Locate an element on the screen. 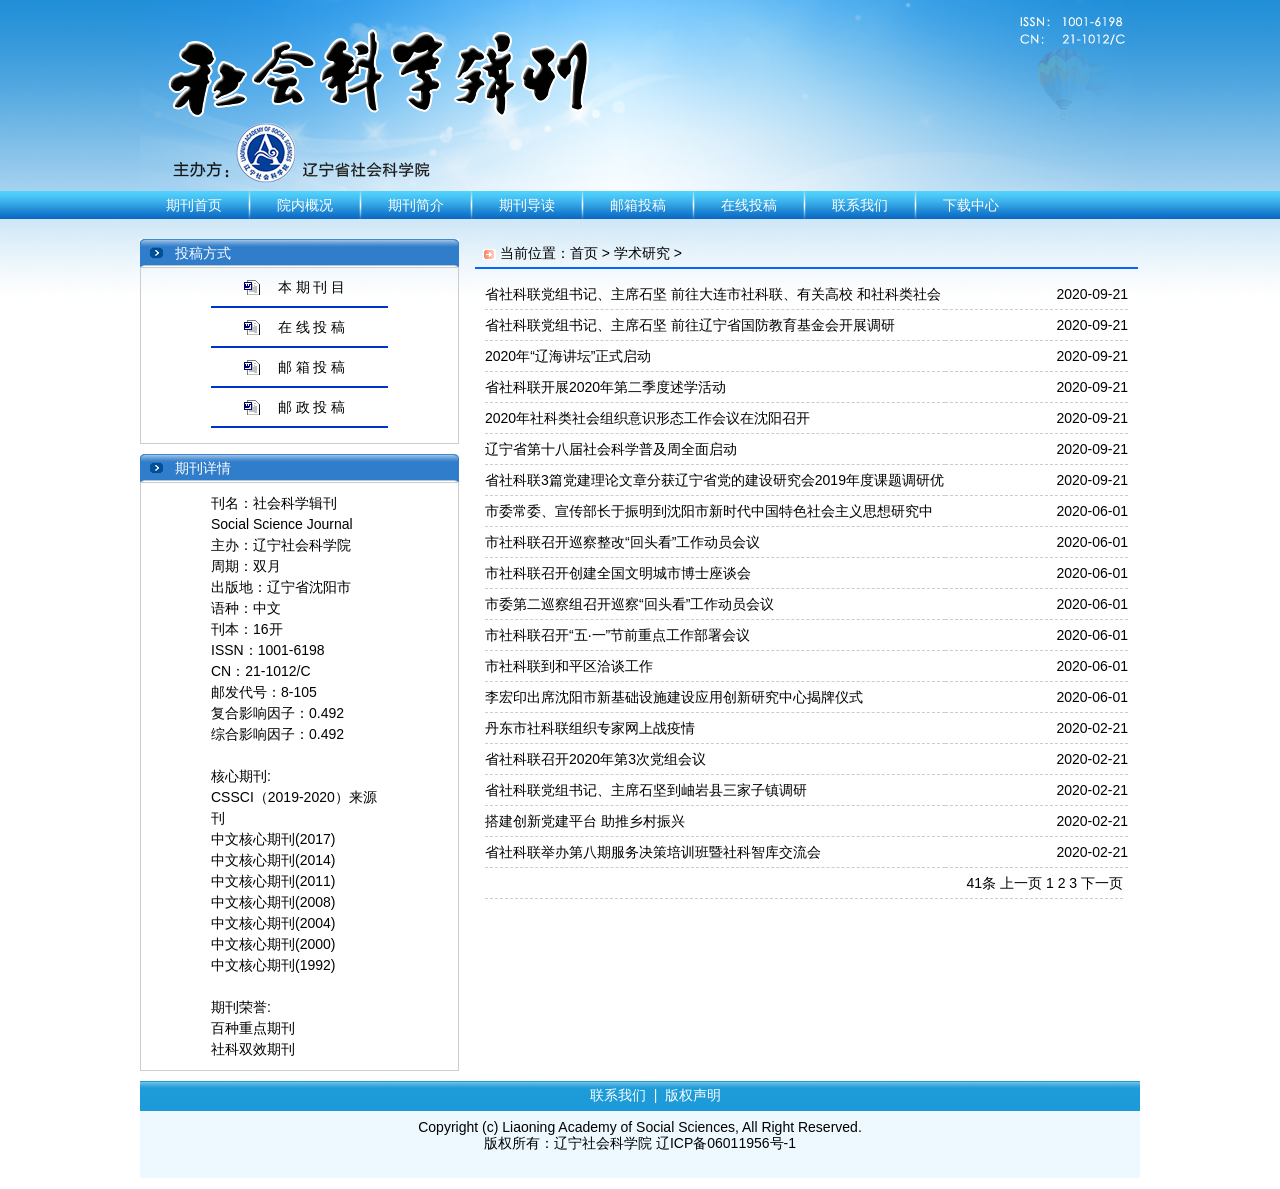 The height and width of the screenshot is (1189, 1280). 省社科联党组书记、主席石坚到岫岩县三家子镇调研 is located at coordinates (646, 790).